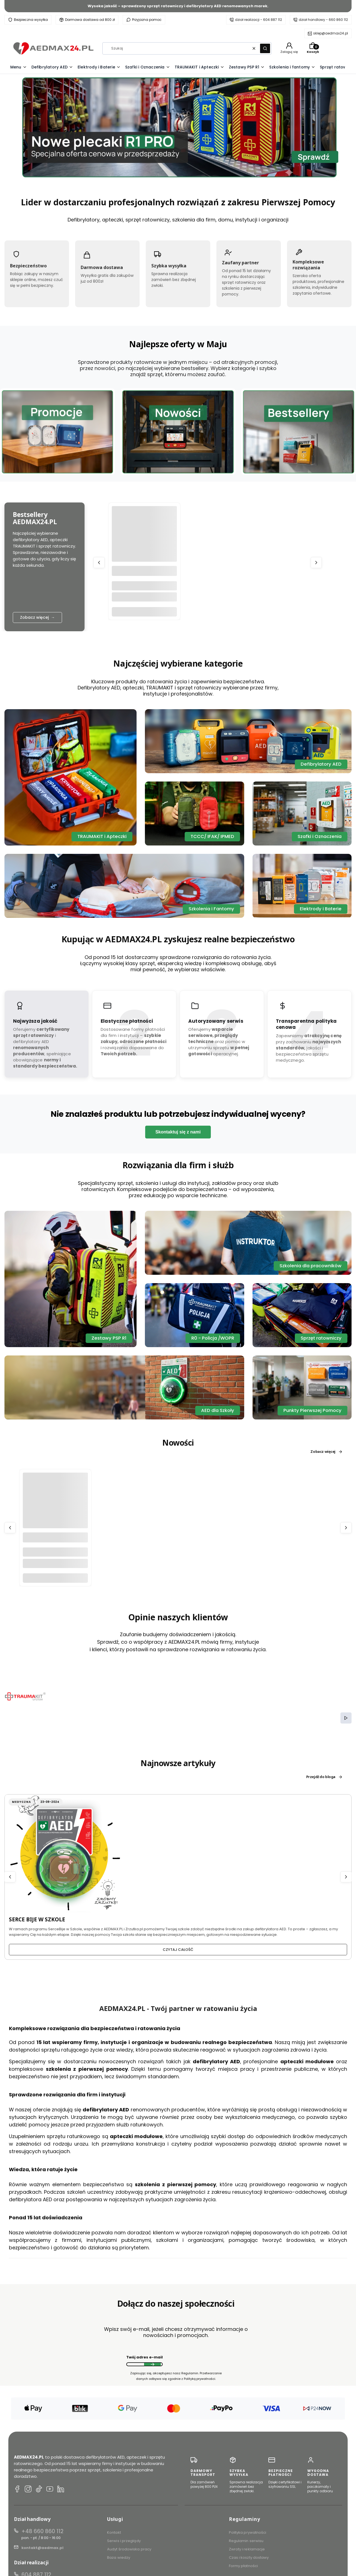 This screenshot has width=356, height=2576. I want to click on Zwroty i reklamacje, so click(247, 2549).